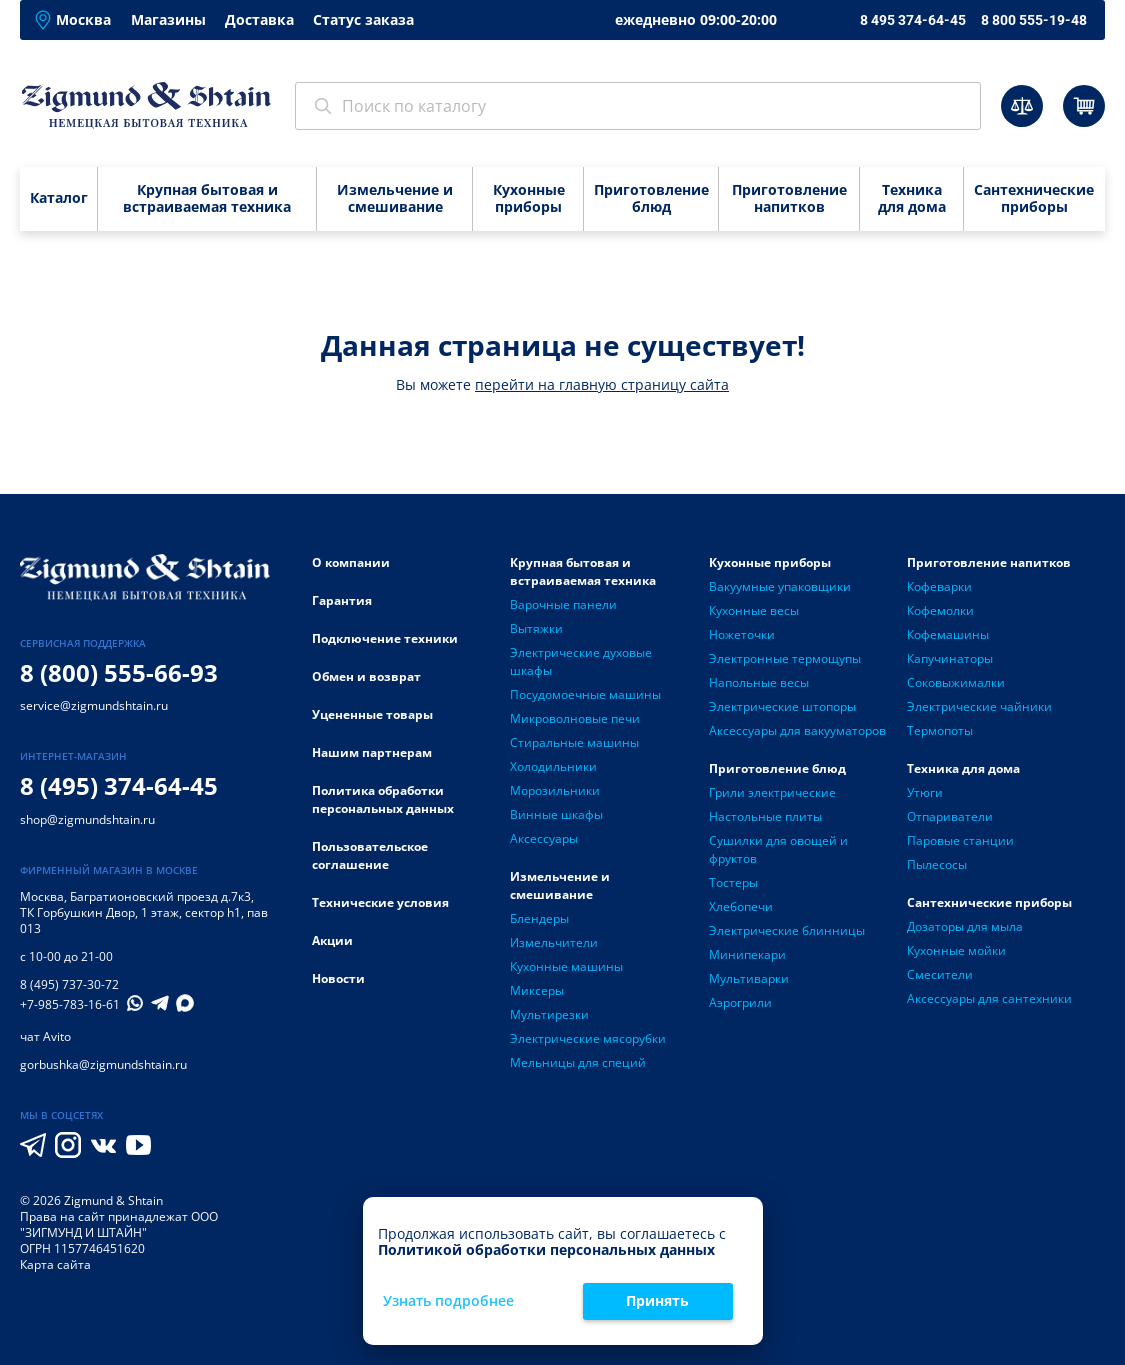 The image size is (1125, 1365). I want to click on Смесители, so click(940, 974).